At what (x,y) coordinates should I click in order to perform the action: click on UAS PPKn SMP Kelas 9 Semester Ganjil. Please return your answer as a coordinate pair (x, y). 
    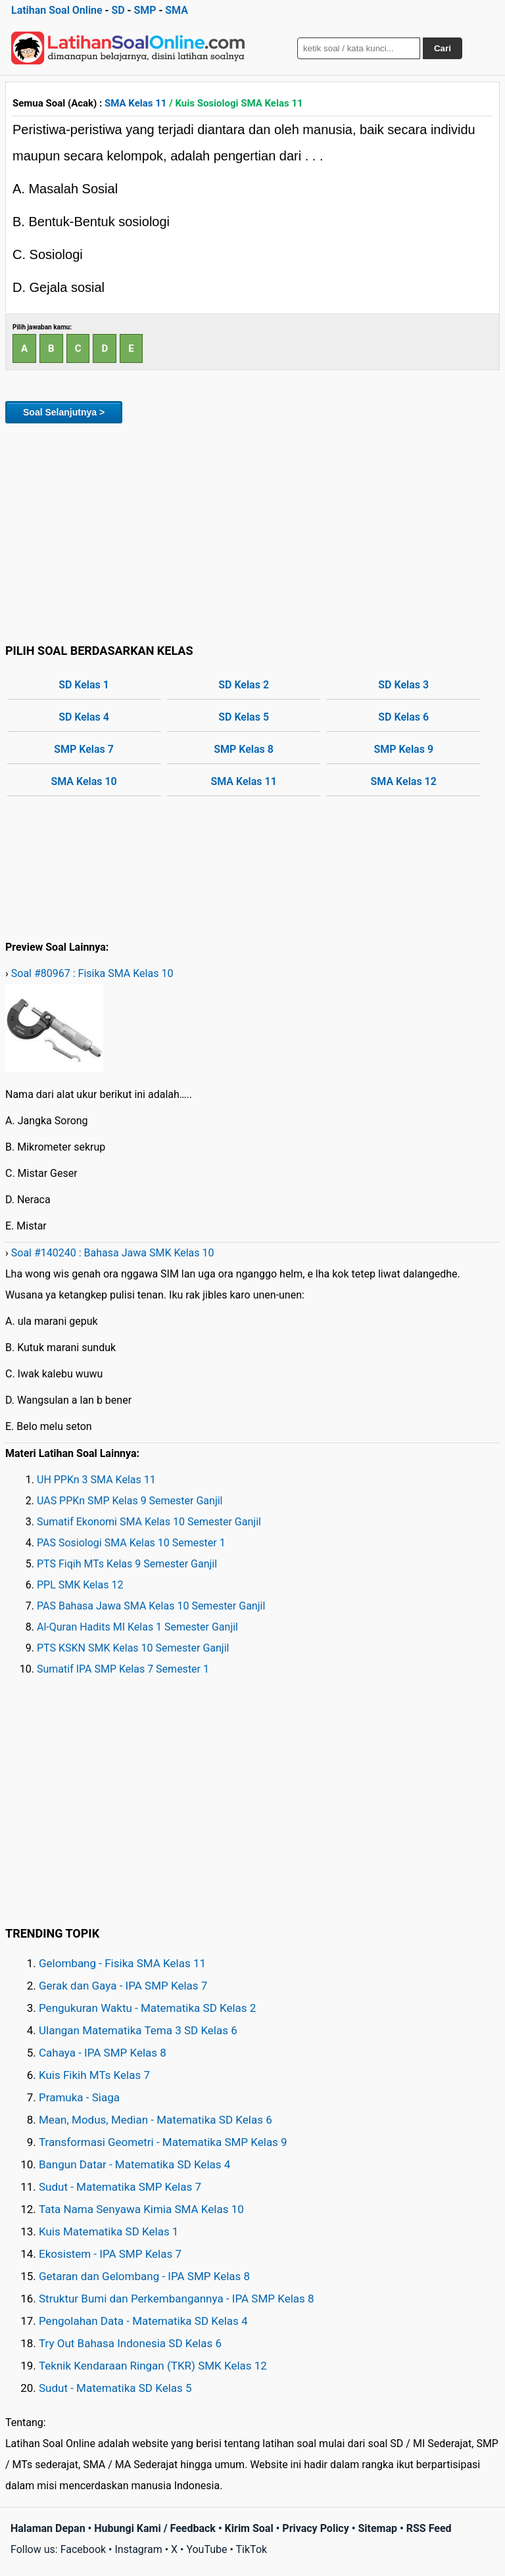
    Looking at the image, I should click on (130, 1500).